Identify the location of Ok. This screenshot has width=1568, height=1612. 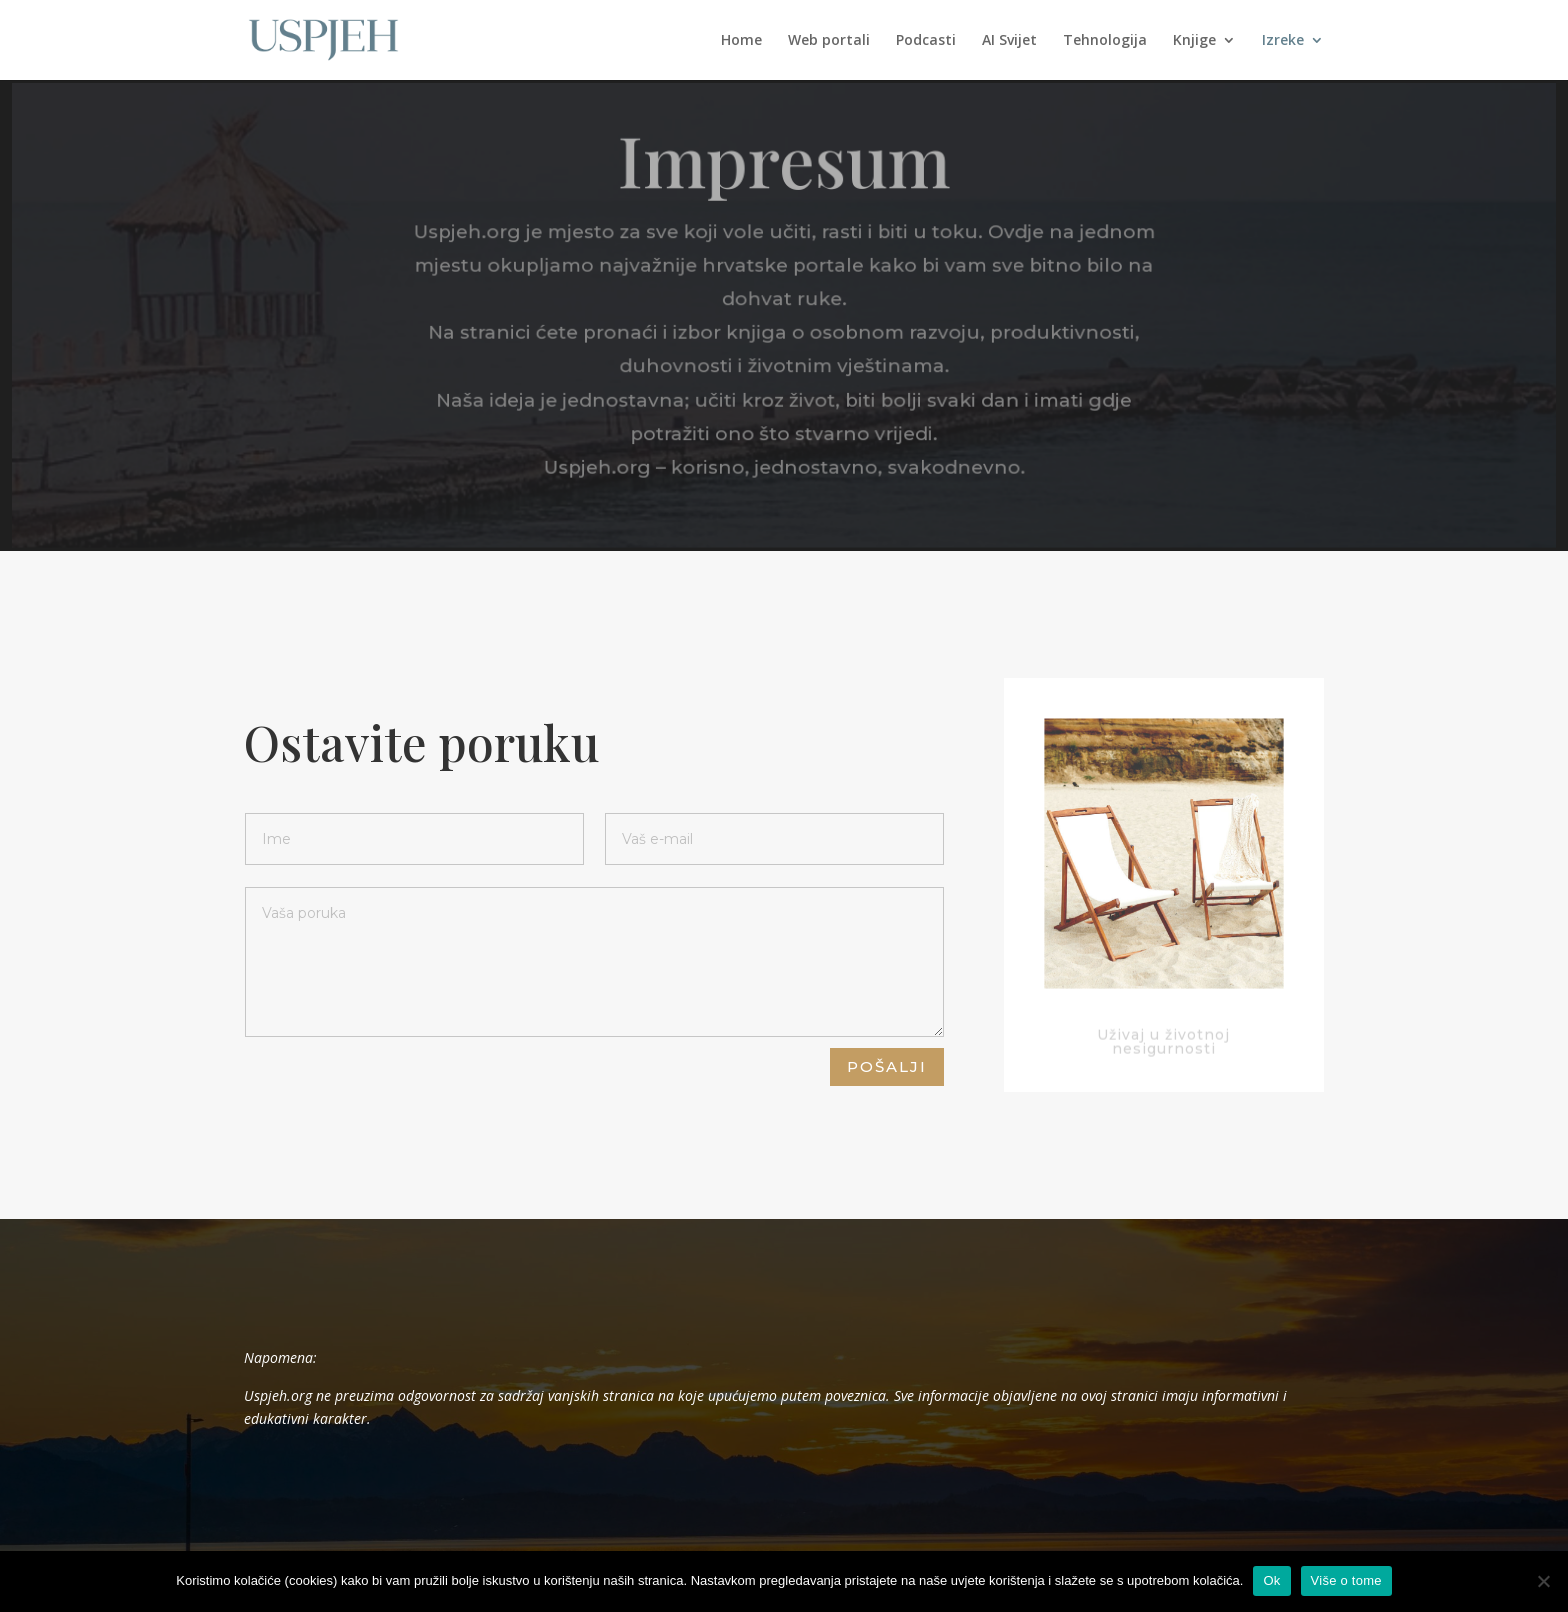
(1271, 1580).